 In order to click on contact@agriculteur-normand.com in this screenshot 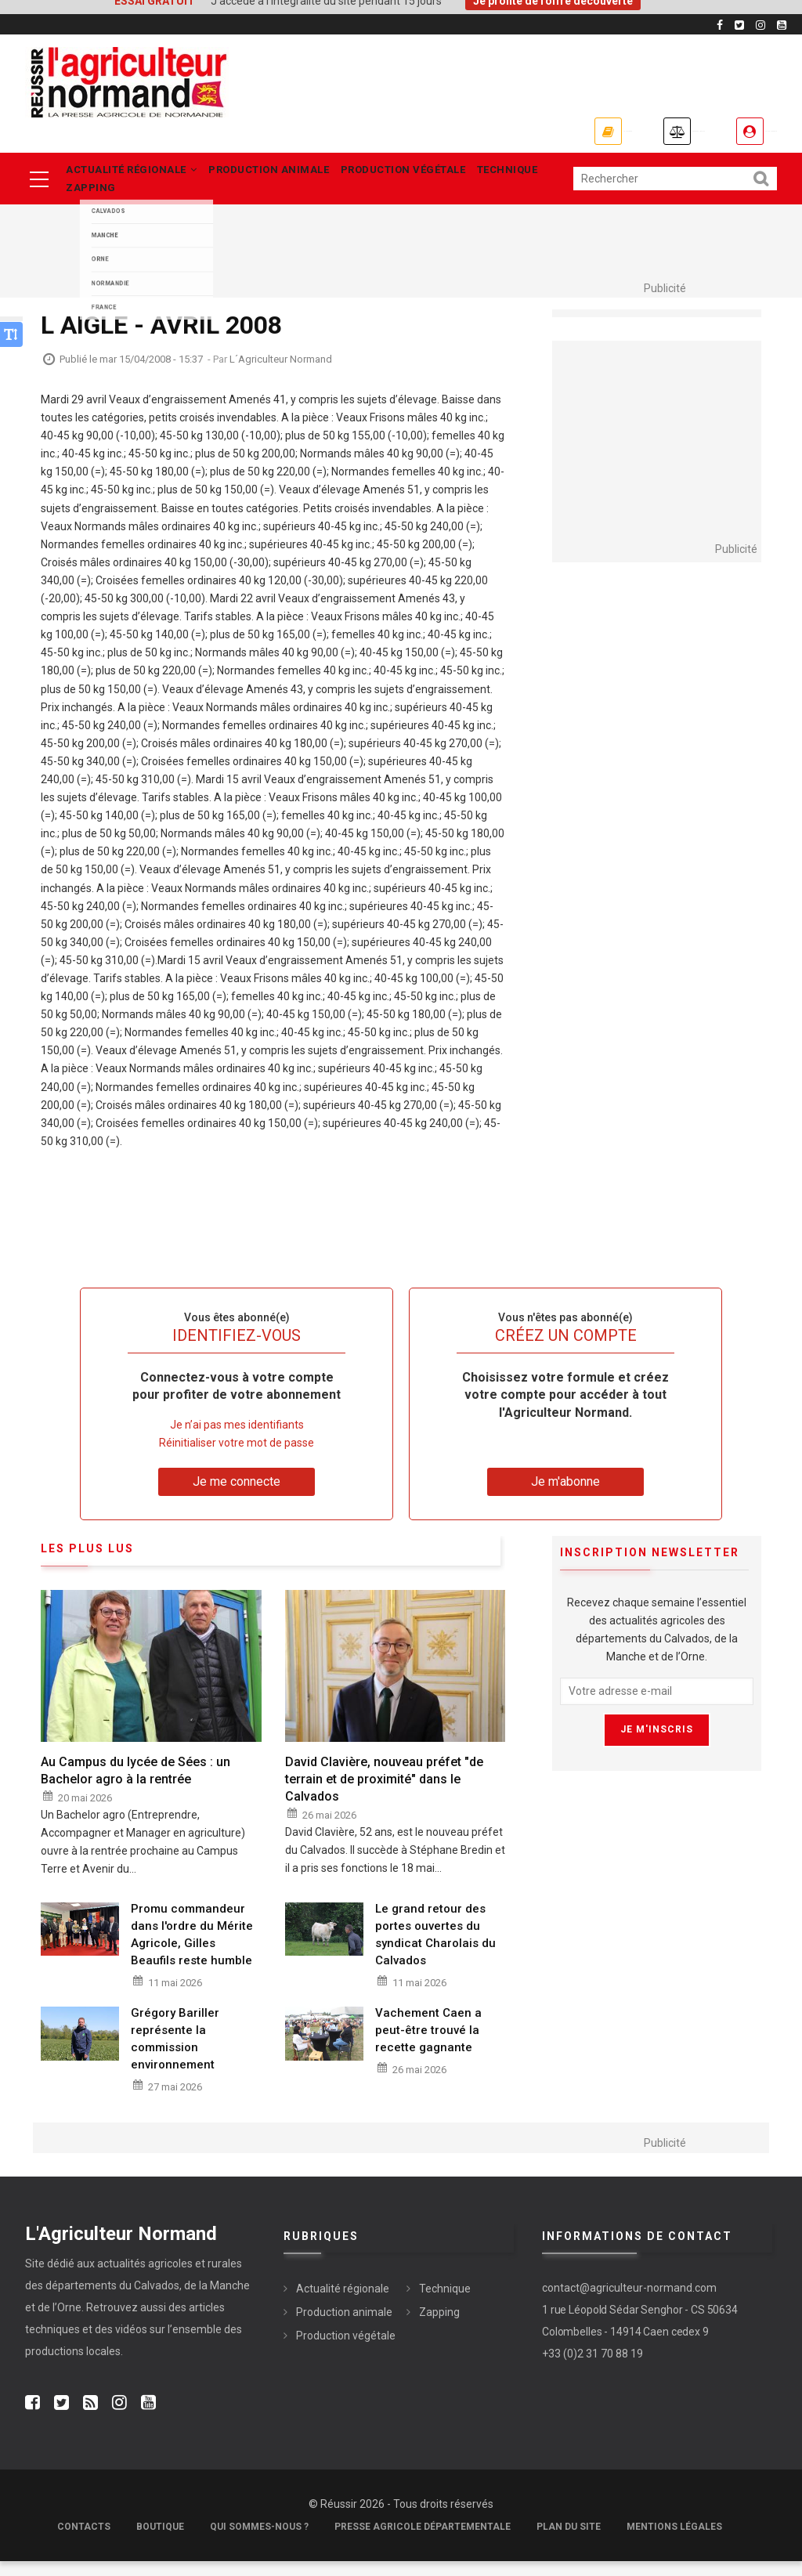, I will do `click(629, 2302)`.